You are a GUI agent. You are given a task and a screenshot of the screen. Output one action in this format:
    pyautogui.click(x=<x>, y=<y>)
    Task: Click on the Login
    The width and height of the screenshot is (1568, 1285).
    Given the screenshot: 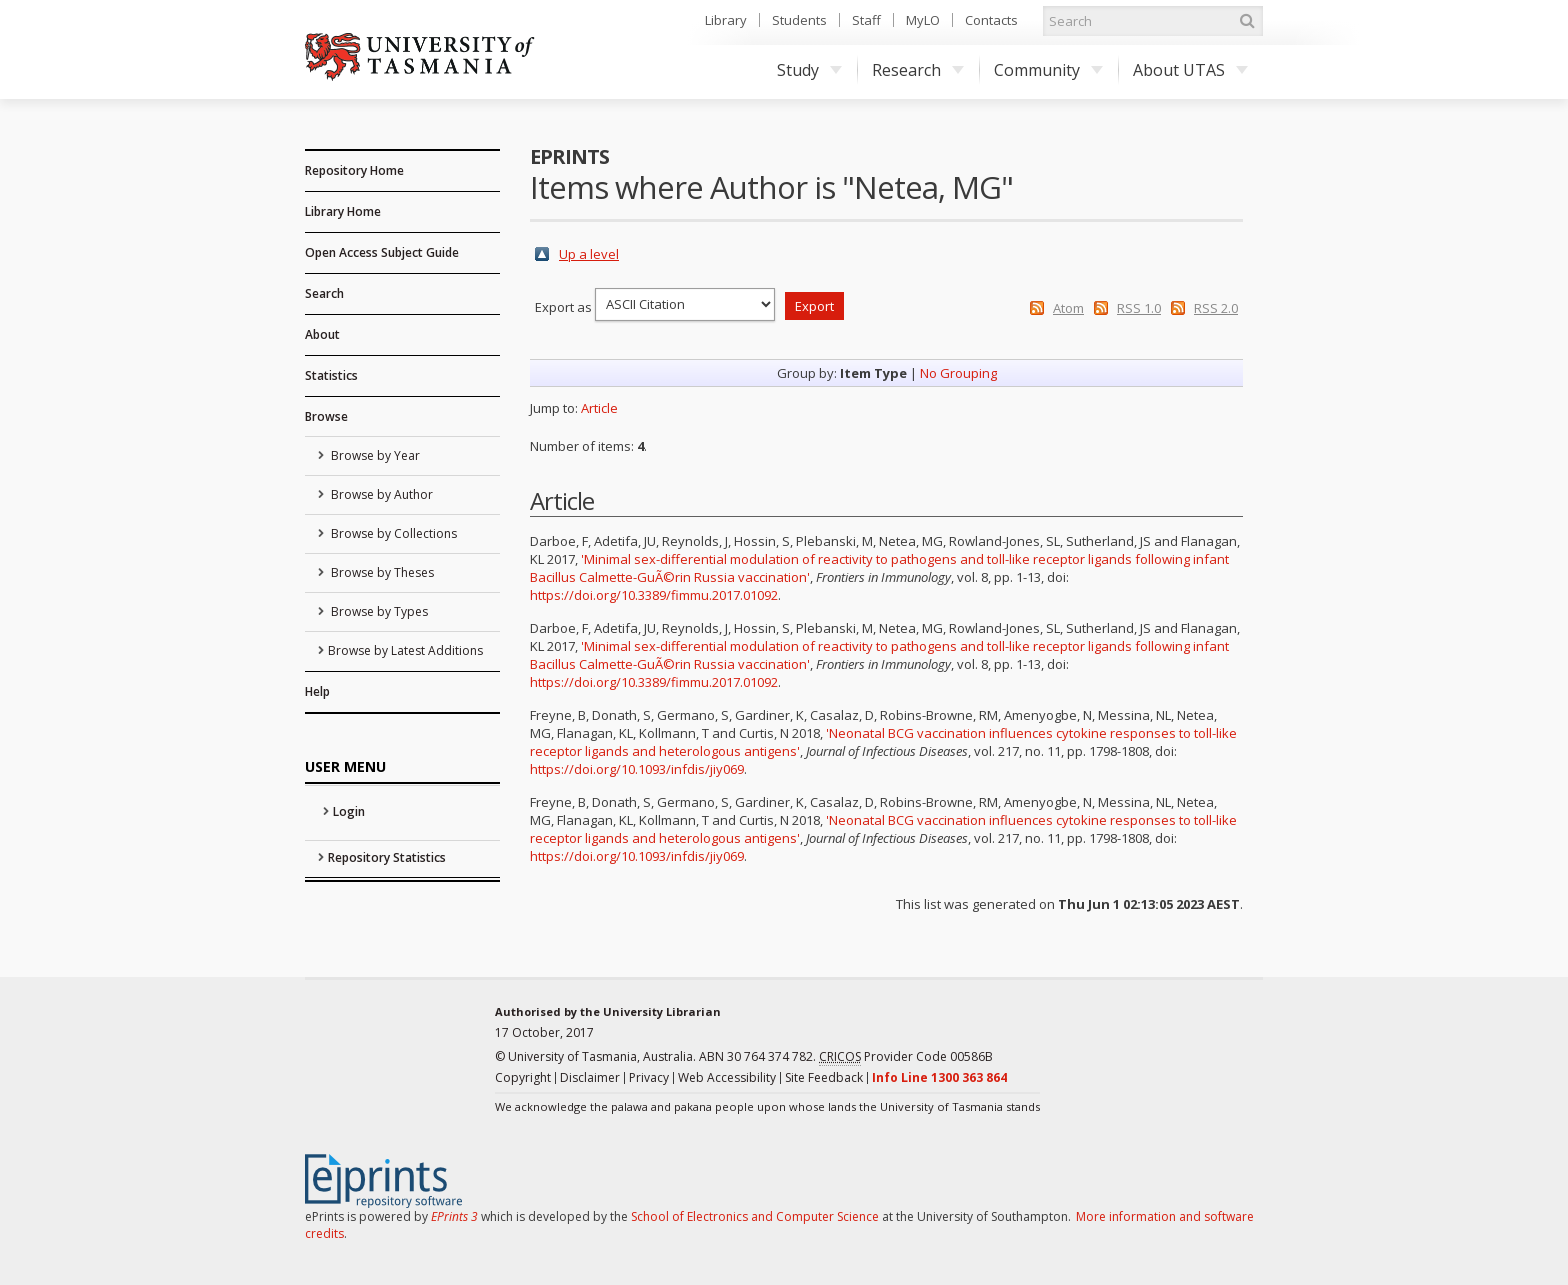 What is the action you would take?
    pyautogui.click(x=349, y=811)
    